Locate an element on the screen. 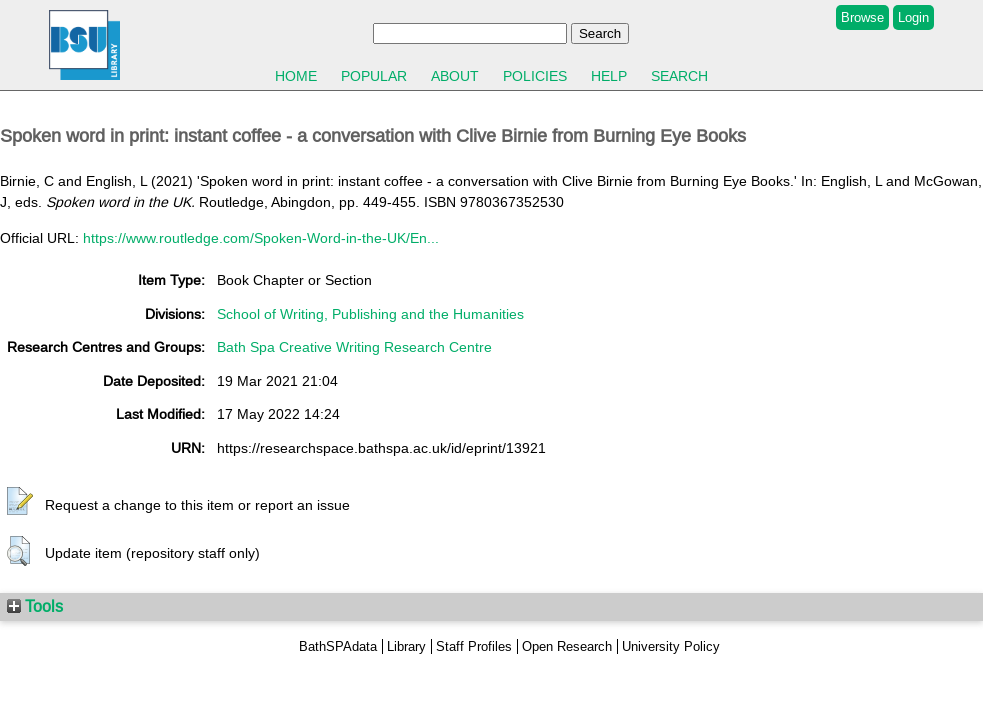  Library is located at coordinates (406, 646).